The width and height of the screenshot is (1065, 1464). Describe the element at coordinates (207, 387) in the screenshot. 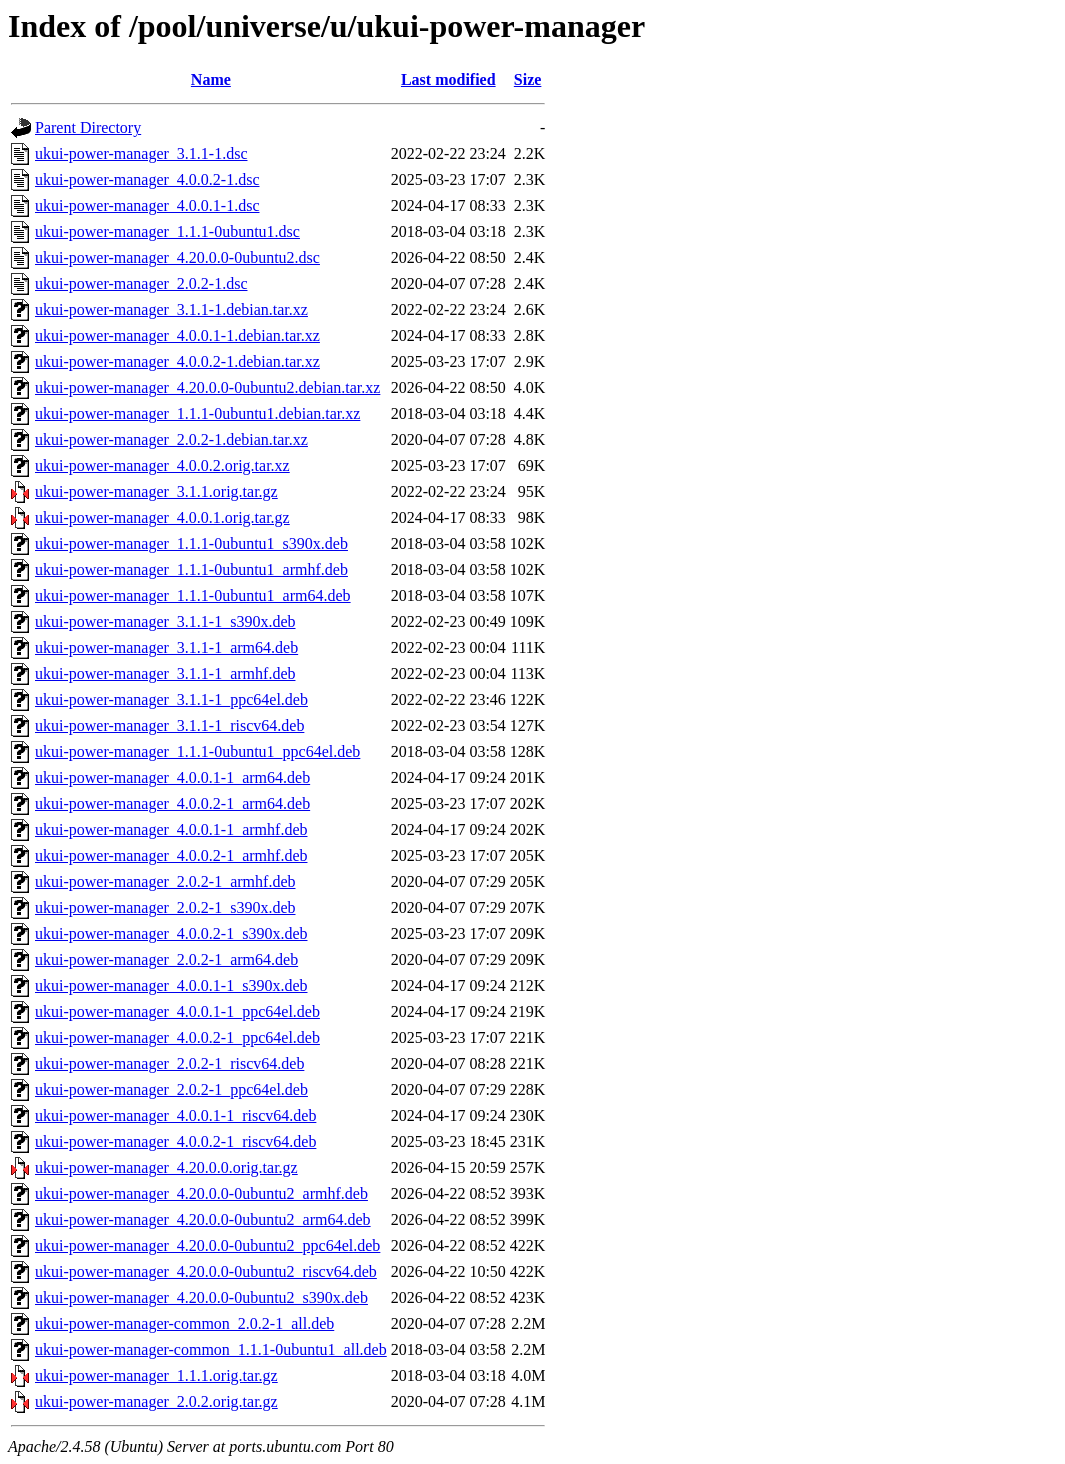

I see `ukui-power-manager_4.20.0.0-0ubuntu2.debian.tar.xz` at that location.